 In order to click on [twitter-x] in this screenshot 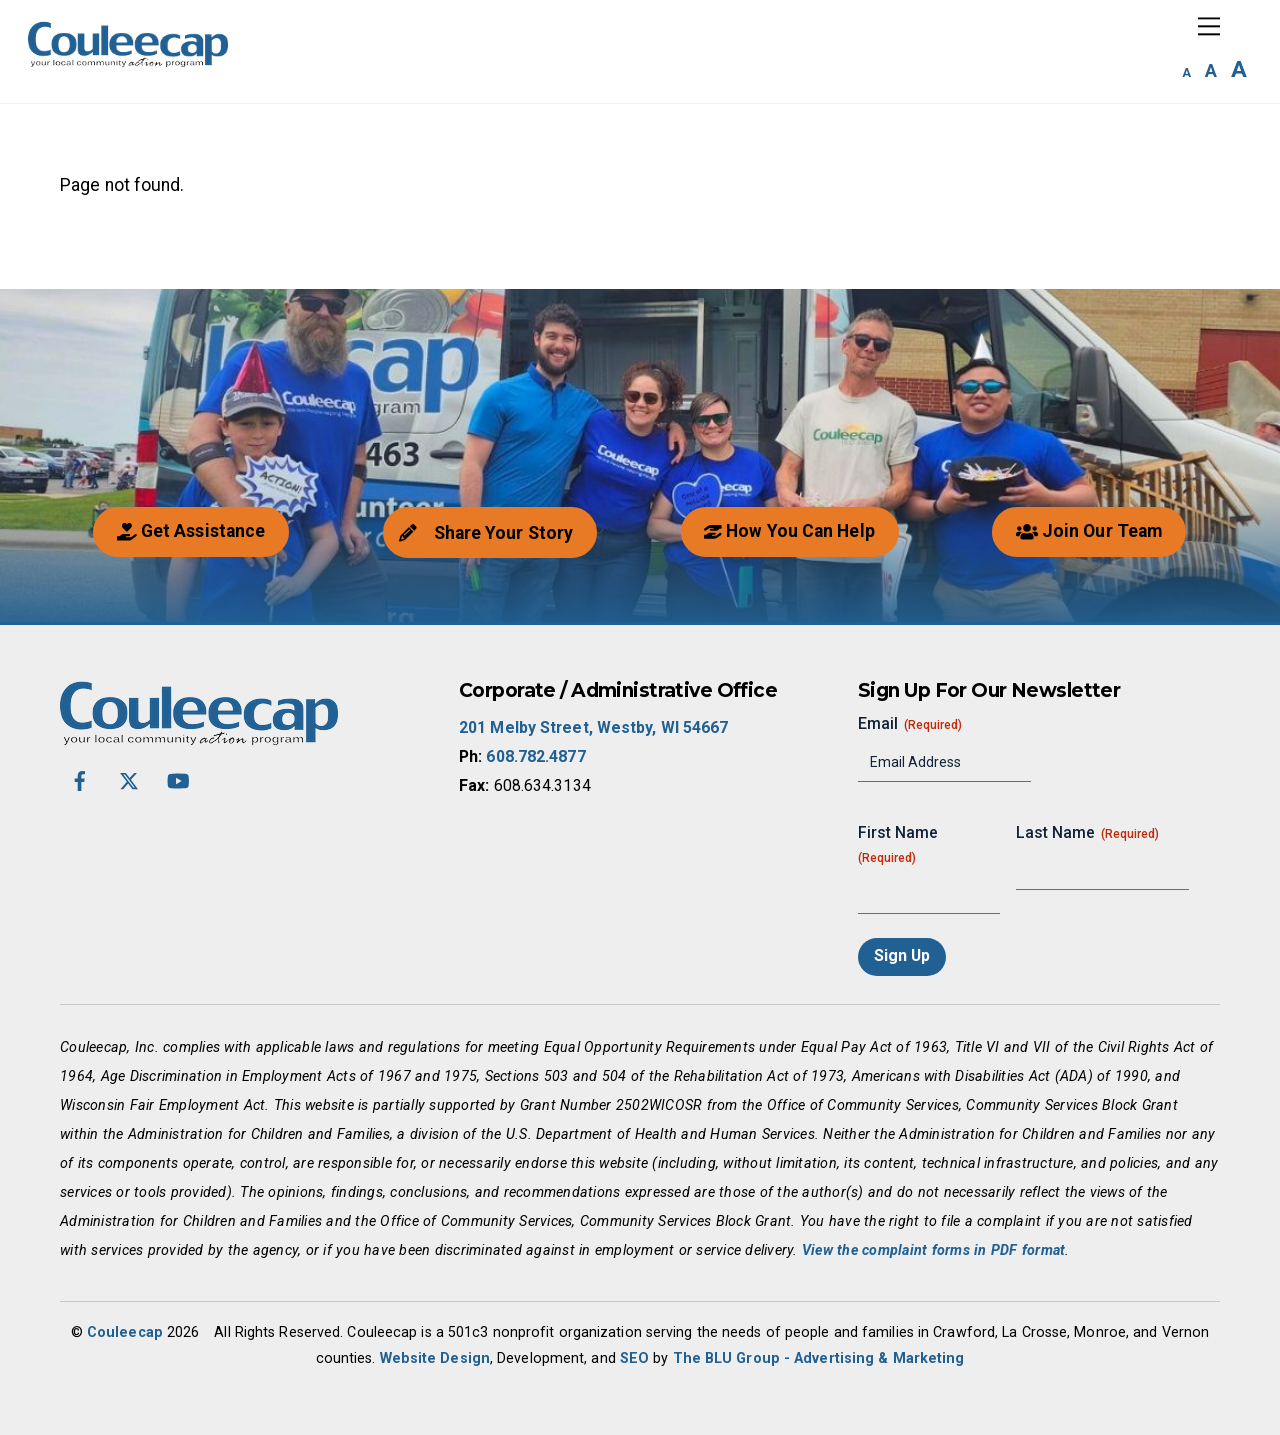, I will do `click(129, 778)`.